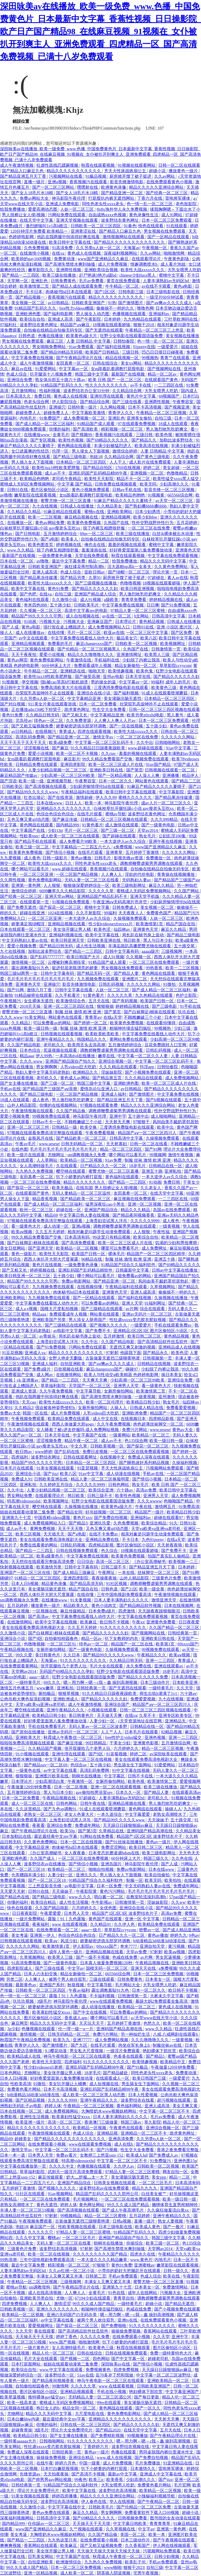 This screenshot has height=2576, width=201. What do you see at coordinates (74, 1572) in the screenshot?
I see `国产成人精品三级麻豆` at bounding box center [74, 1572].